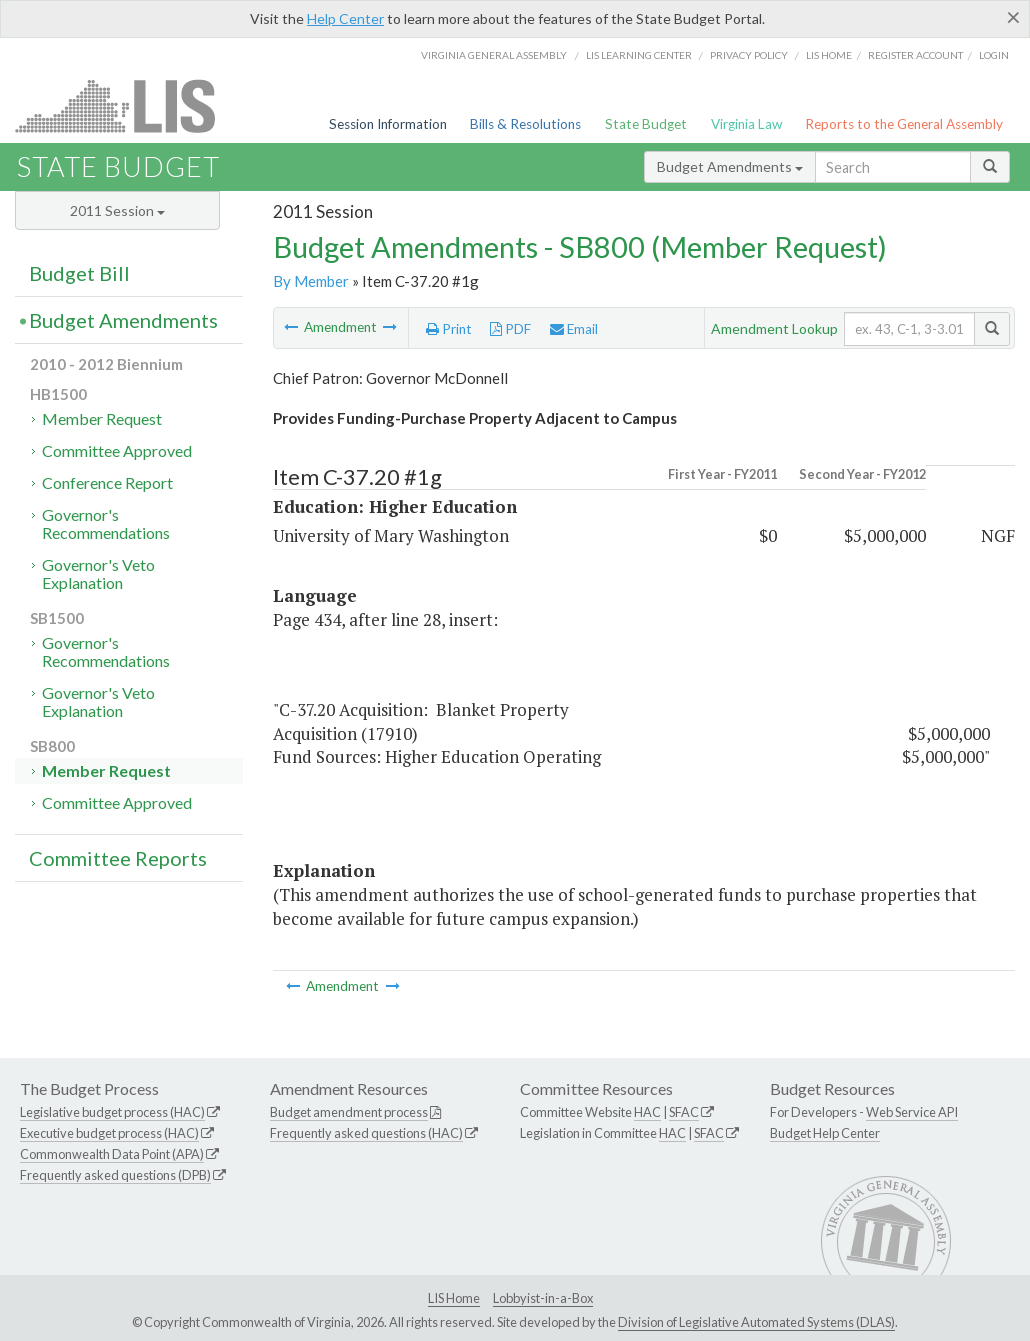  I want to click on Division of Legislative Automated Systems (DLAS), so click(756, 1322).